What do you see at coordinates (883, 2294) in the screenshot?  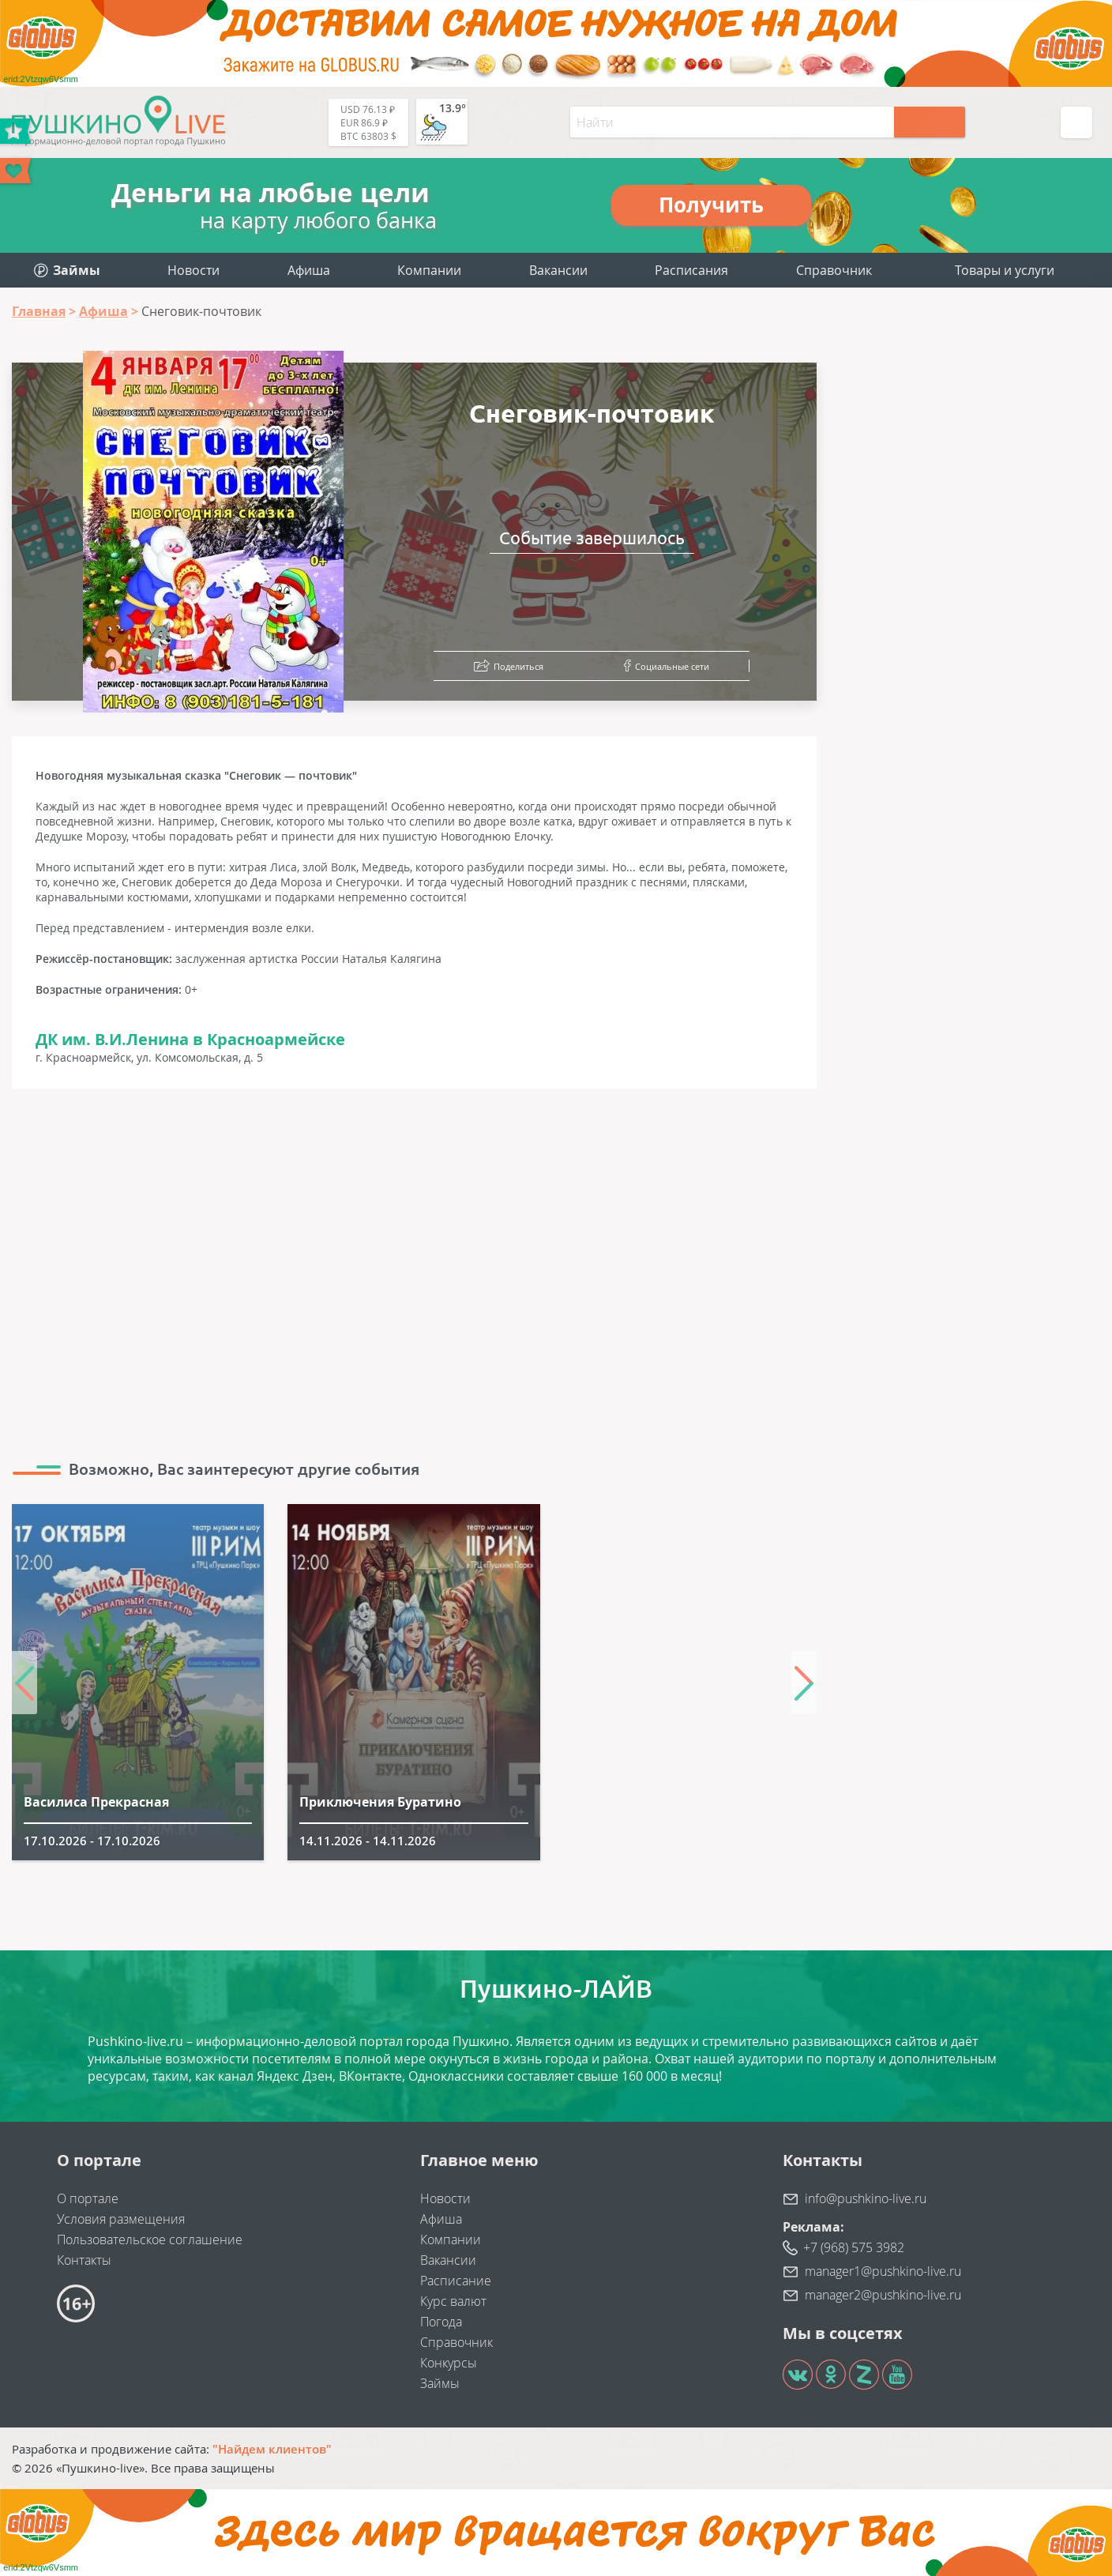 I see `manager2@pushkino-live.ru` at bounding box center [883, 2294].